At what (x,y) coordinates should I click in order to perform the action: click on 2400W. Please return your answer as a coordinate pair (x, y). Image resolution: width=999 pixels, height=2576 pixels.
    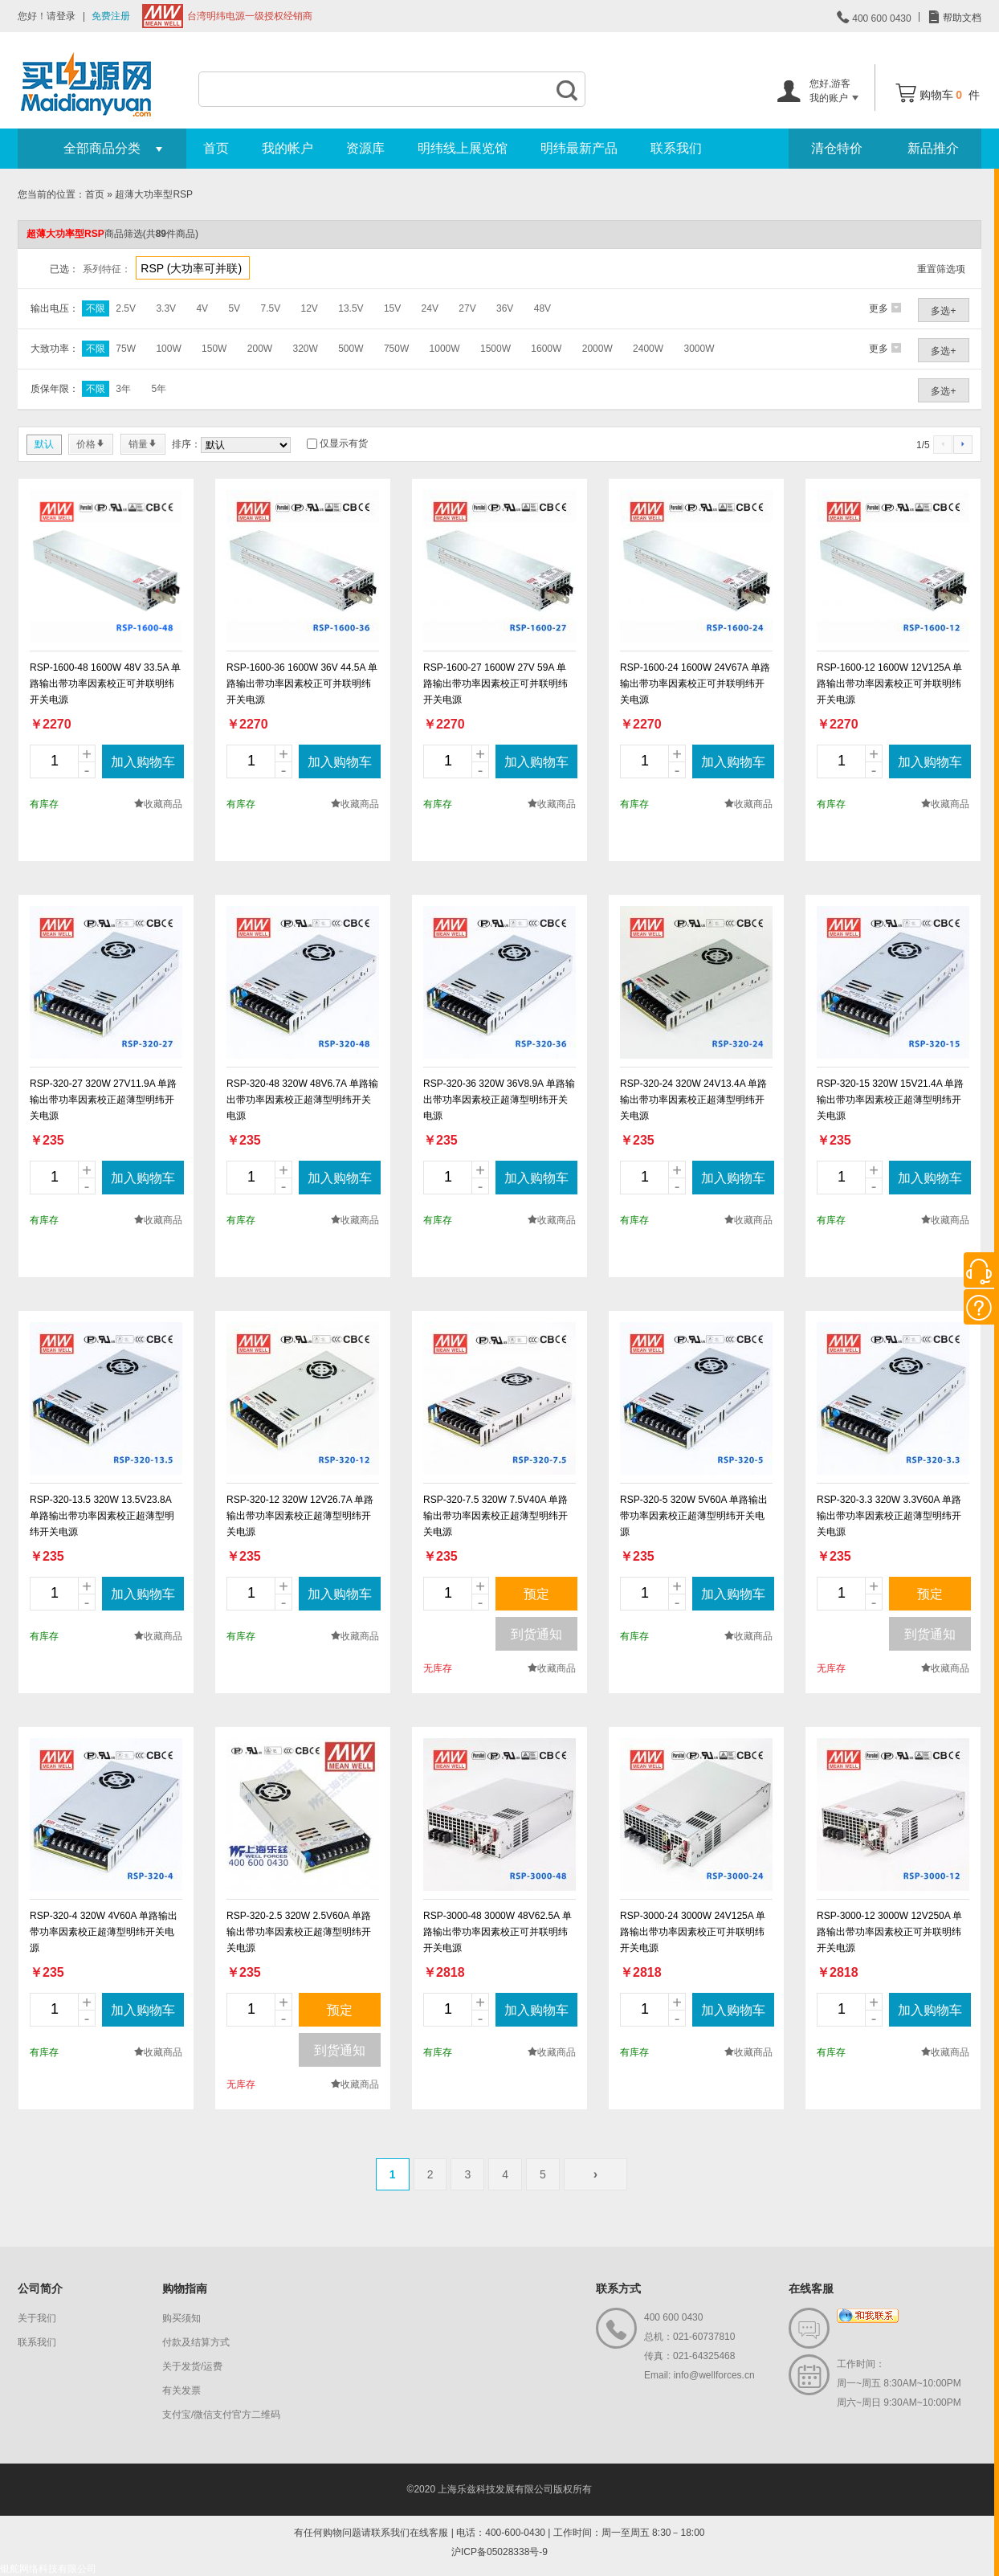
    Looking at the image, I should click on (648, 348).